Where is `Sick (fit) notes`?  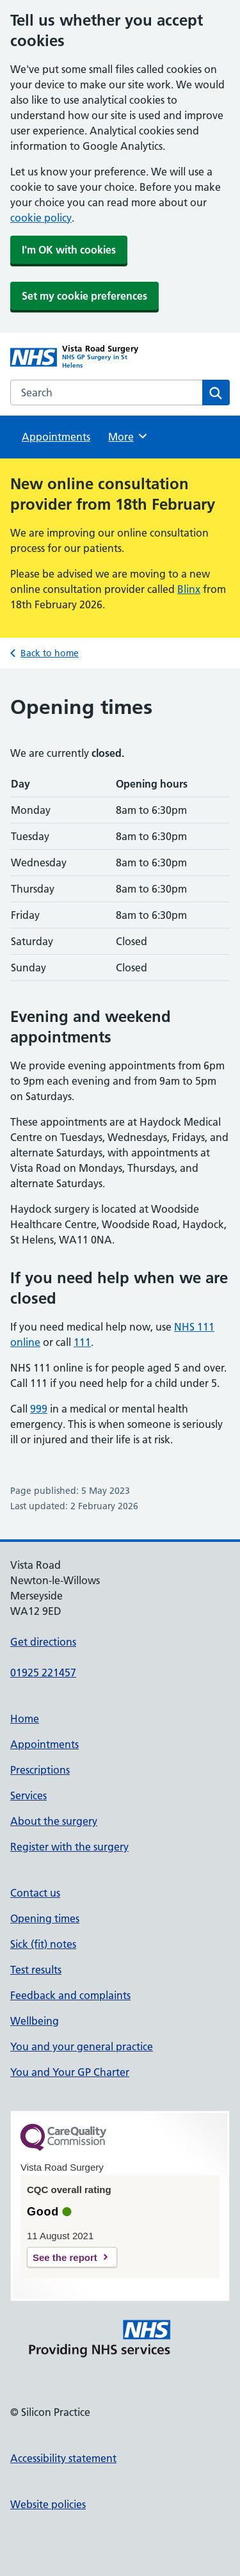 Sick (fit) notes is located at coordinates (43, 1944).